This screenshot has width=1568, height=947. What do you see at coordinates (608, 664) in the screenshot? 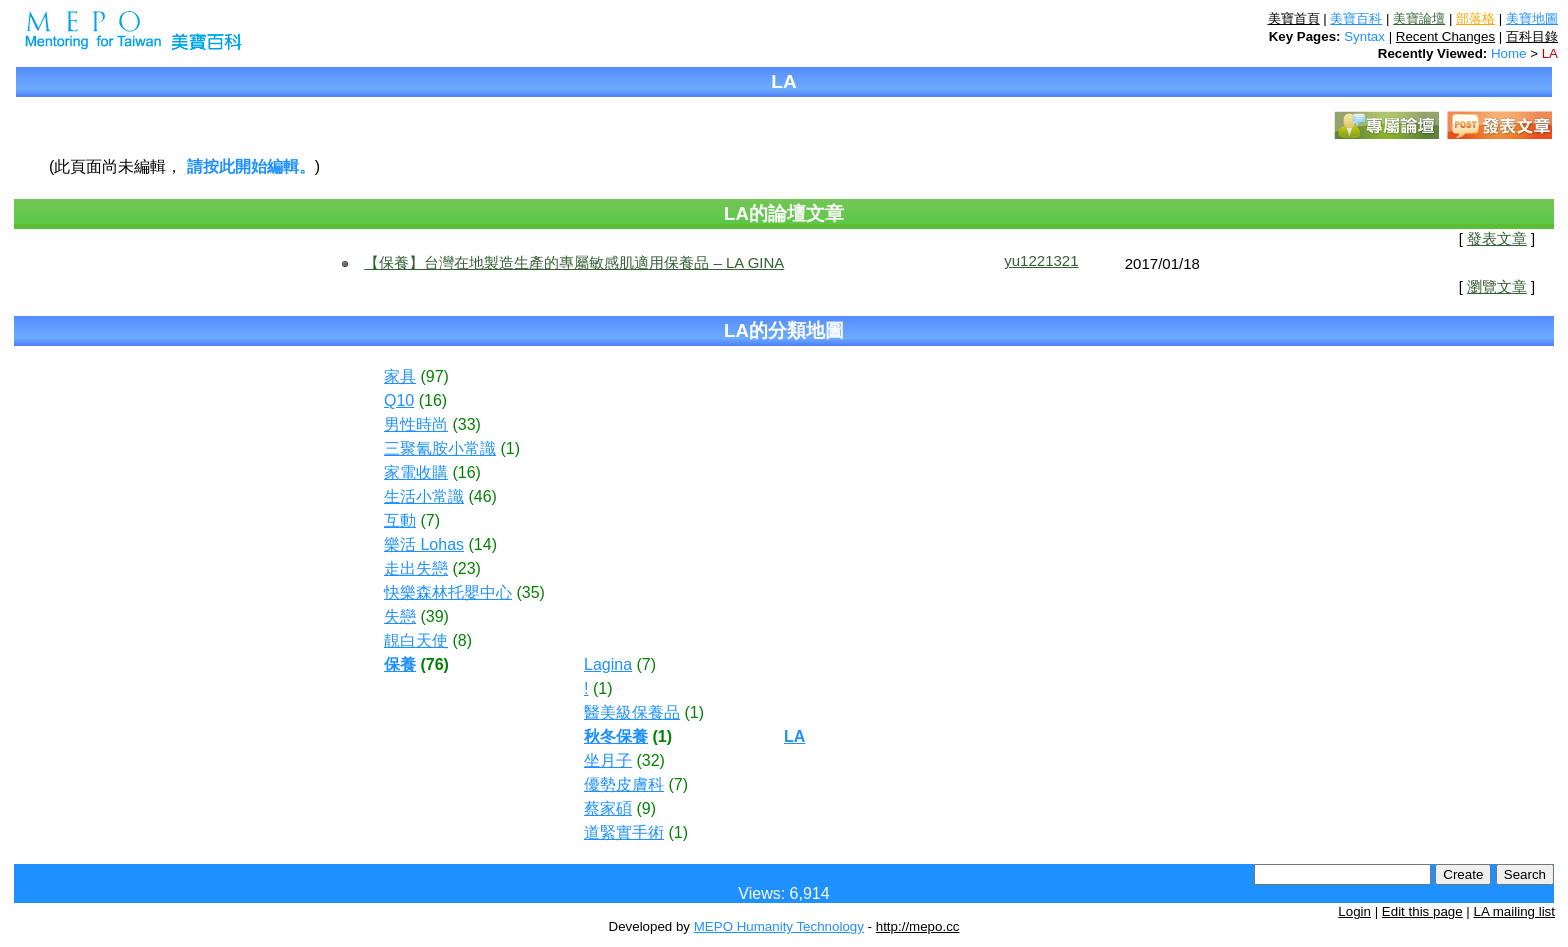
I see `Lagina` at bounding box center [608, 664].